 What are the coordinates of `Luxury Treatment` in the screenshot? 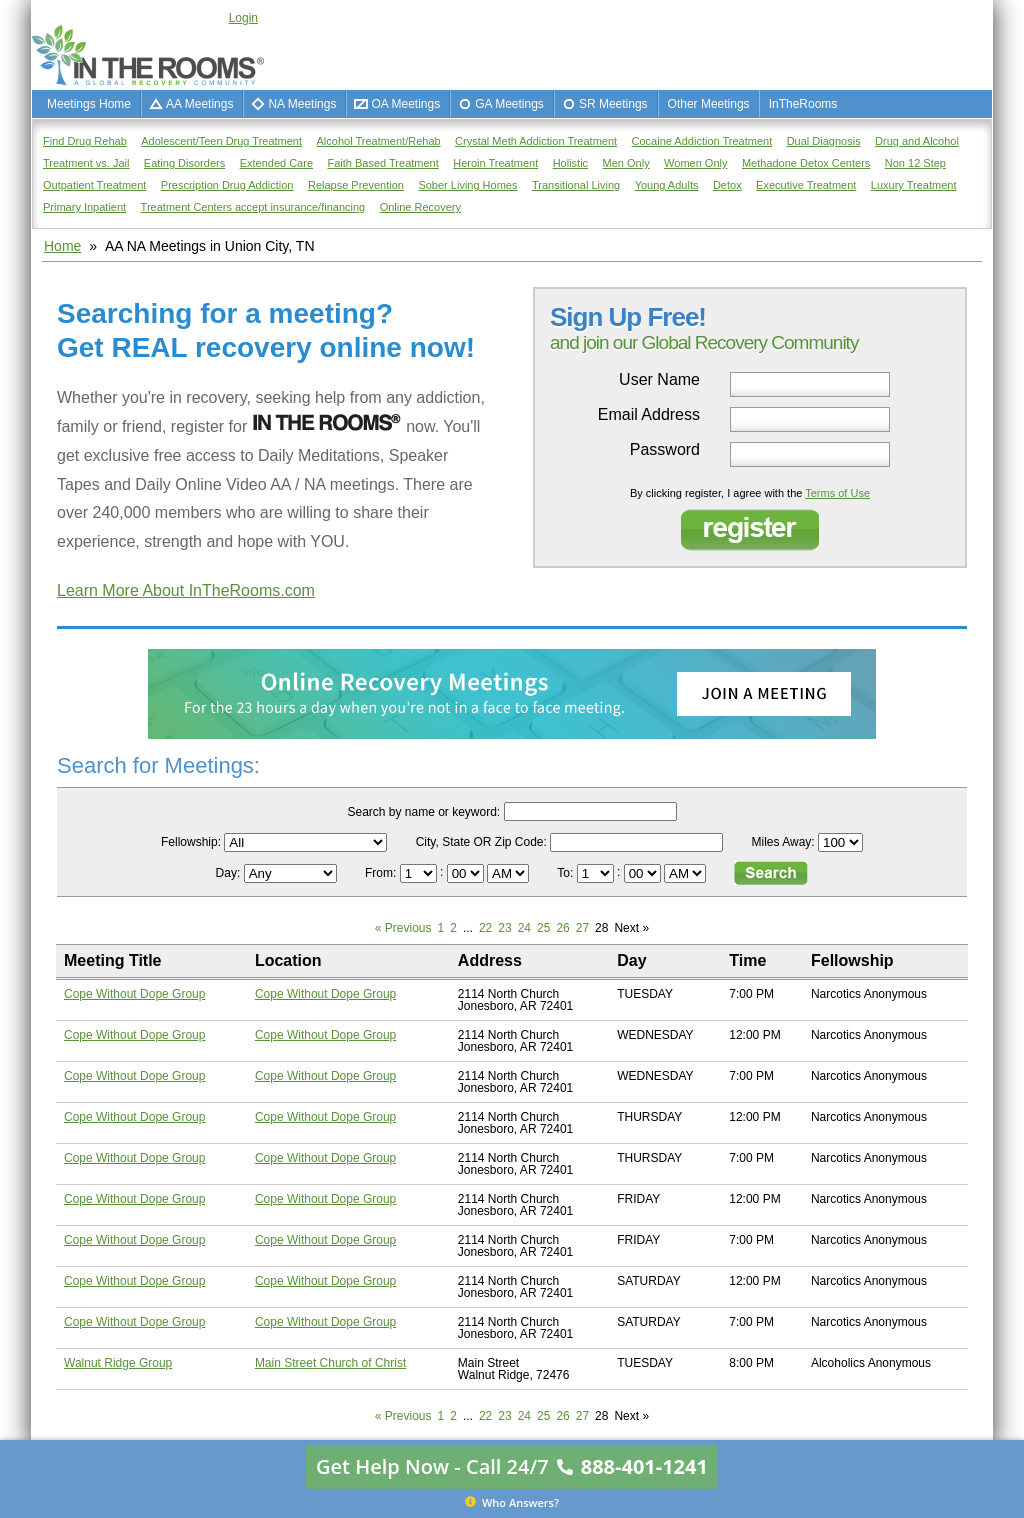 It's located at (914, 185).